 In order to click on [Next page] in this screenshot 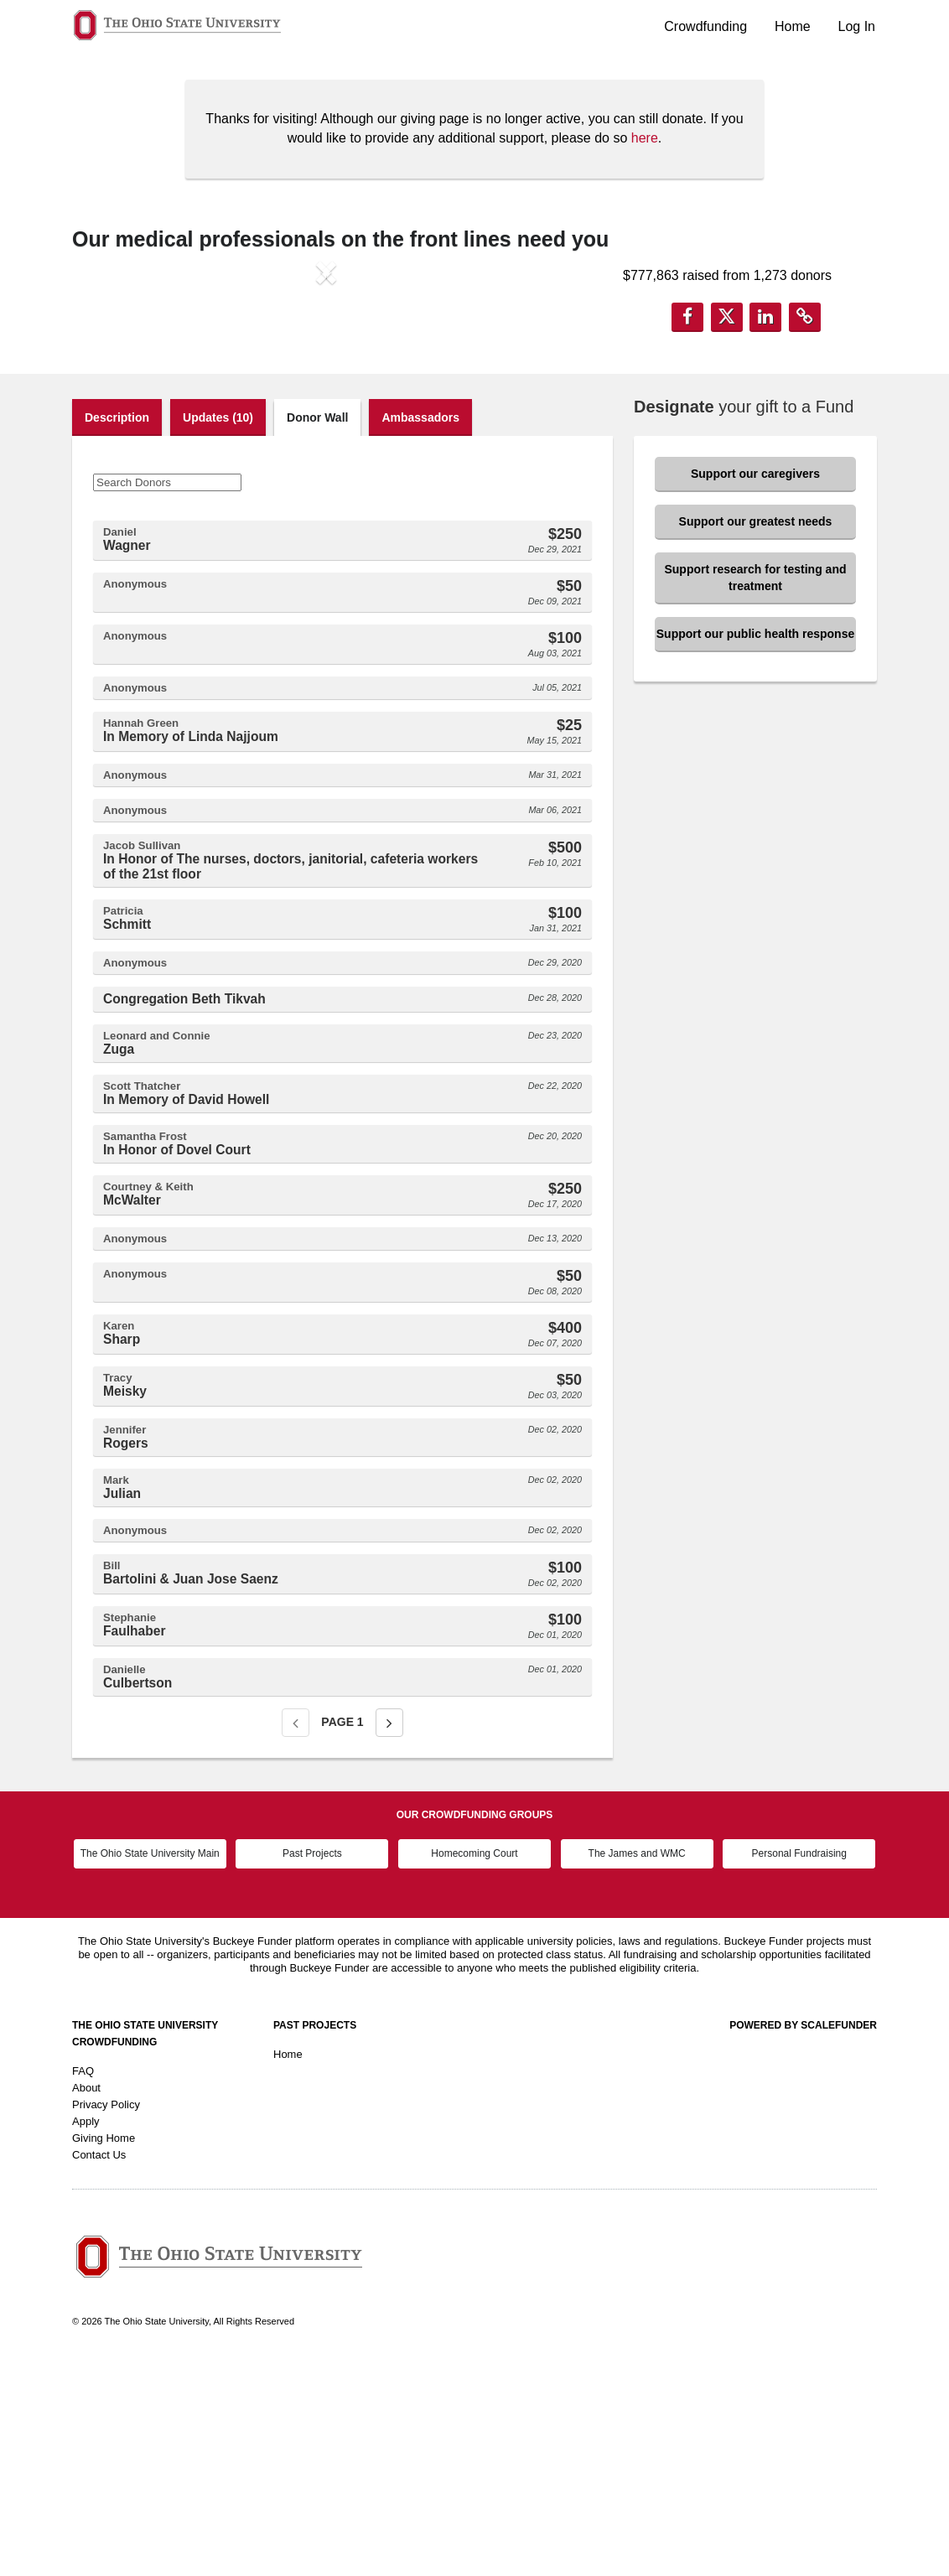, I will do `click(389, 1936)`.